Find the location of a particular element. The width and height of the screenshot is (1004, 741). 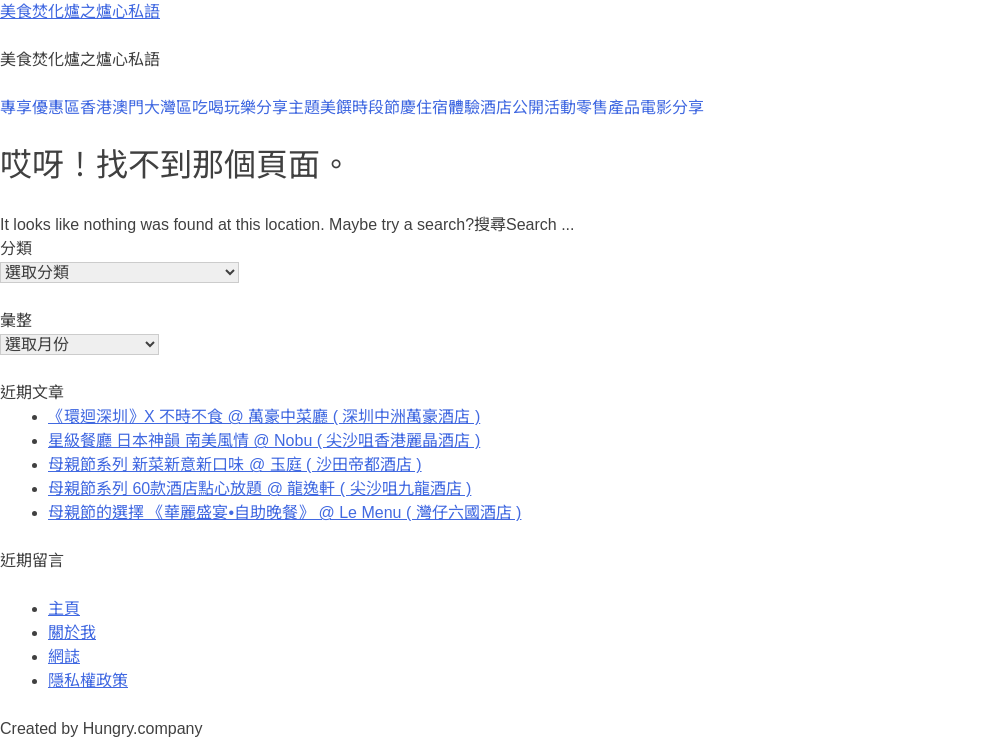

電影分享 is located at coordinates (672, 107).